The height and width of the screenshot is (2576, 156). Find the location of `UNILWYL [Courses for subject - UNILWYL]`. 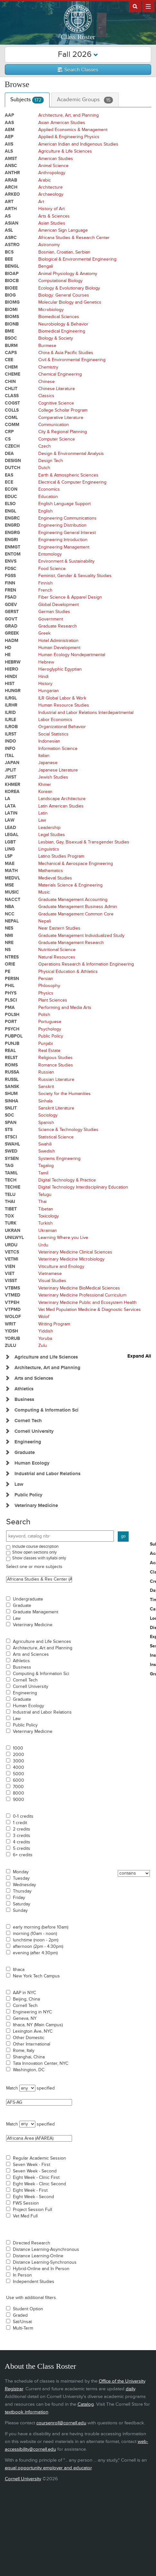

UNILWYL [Courses for subject - UNILWYL] is located at coordinates (14, 1237).